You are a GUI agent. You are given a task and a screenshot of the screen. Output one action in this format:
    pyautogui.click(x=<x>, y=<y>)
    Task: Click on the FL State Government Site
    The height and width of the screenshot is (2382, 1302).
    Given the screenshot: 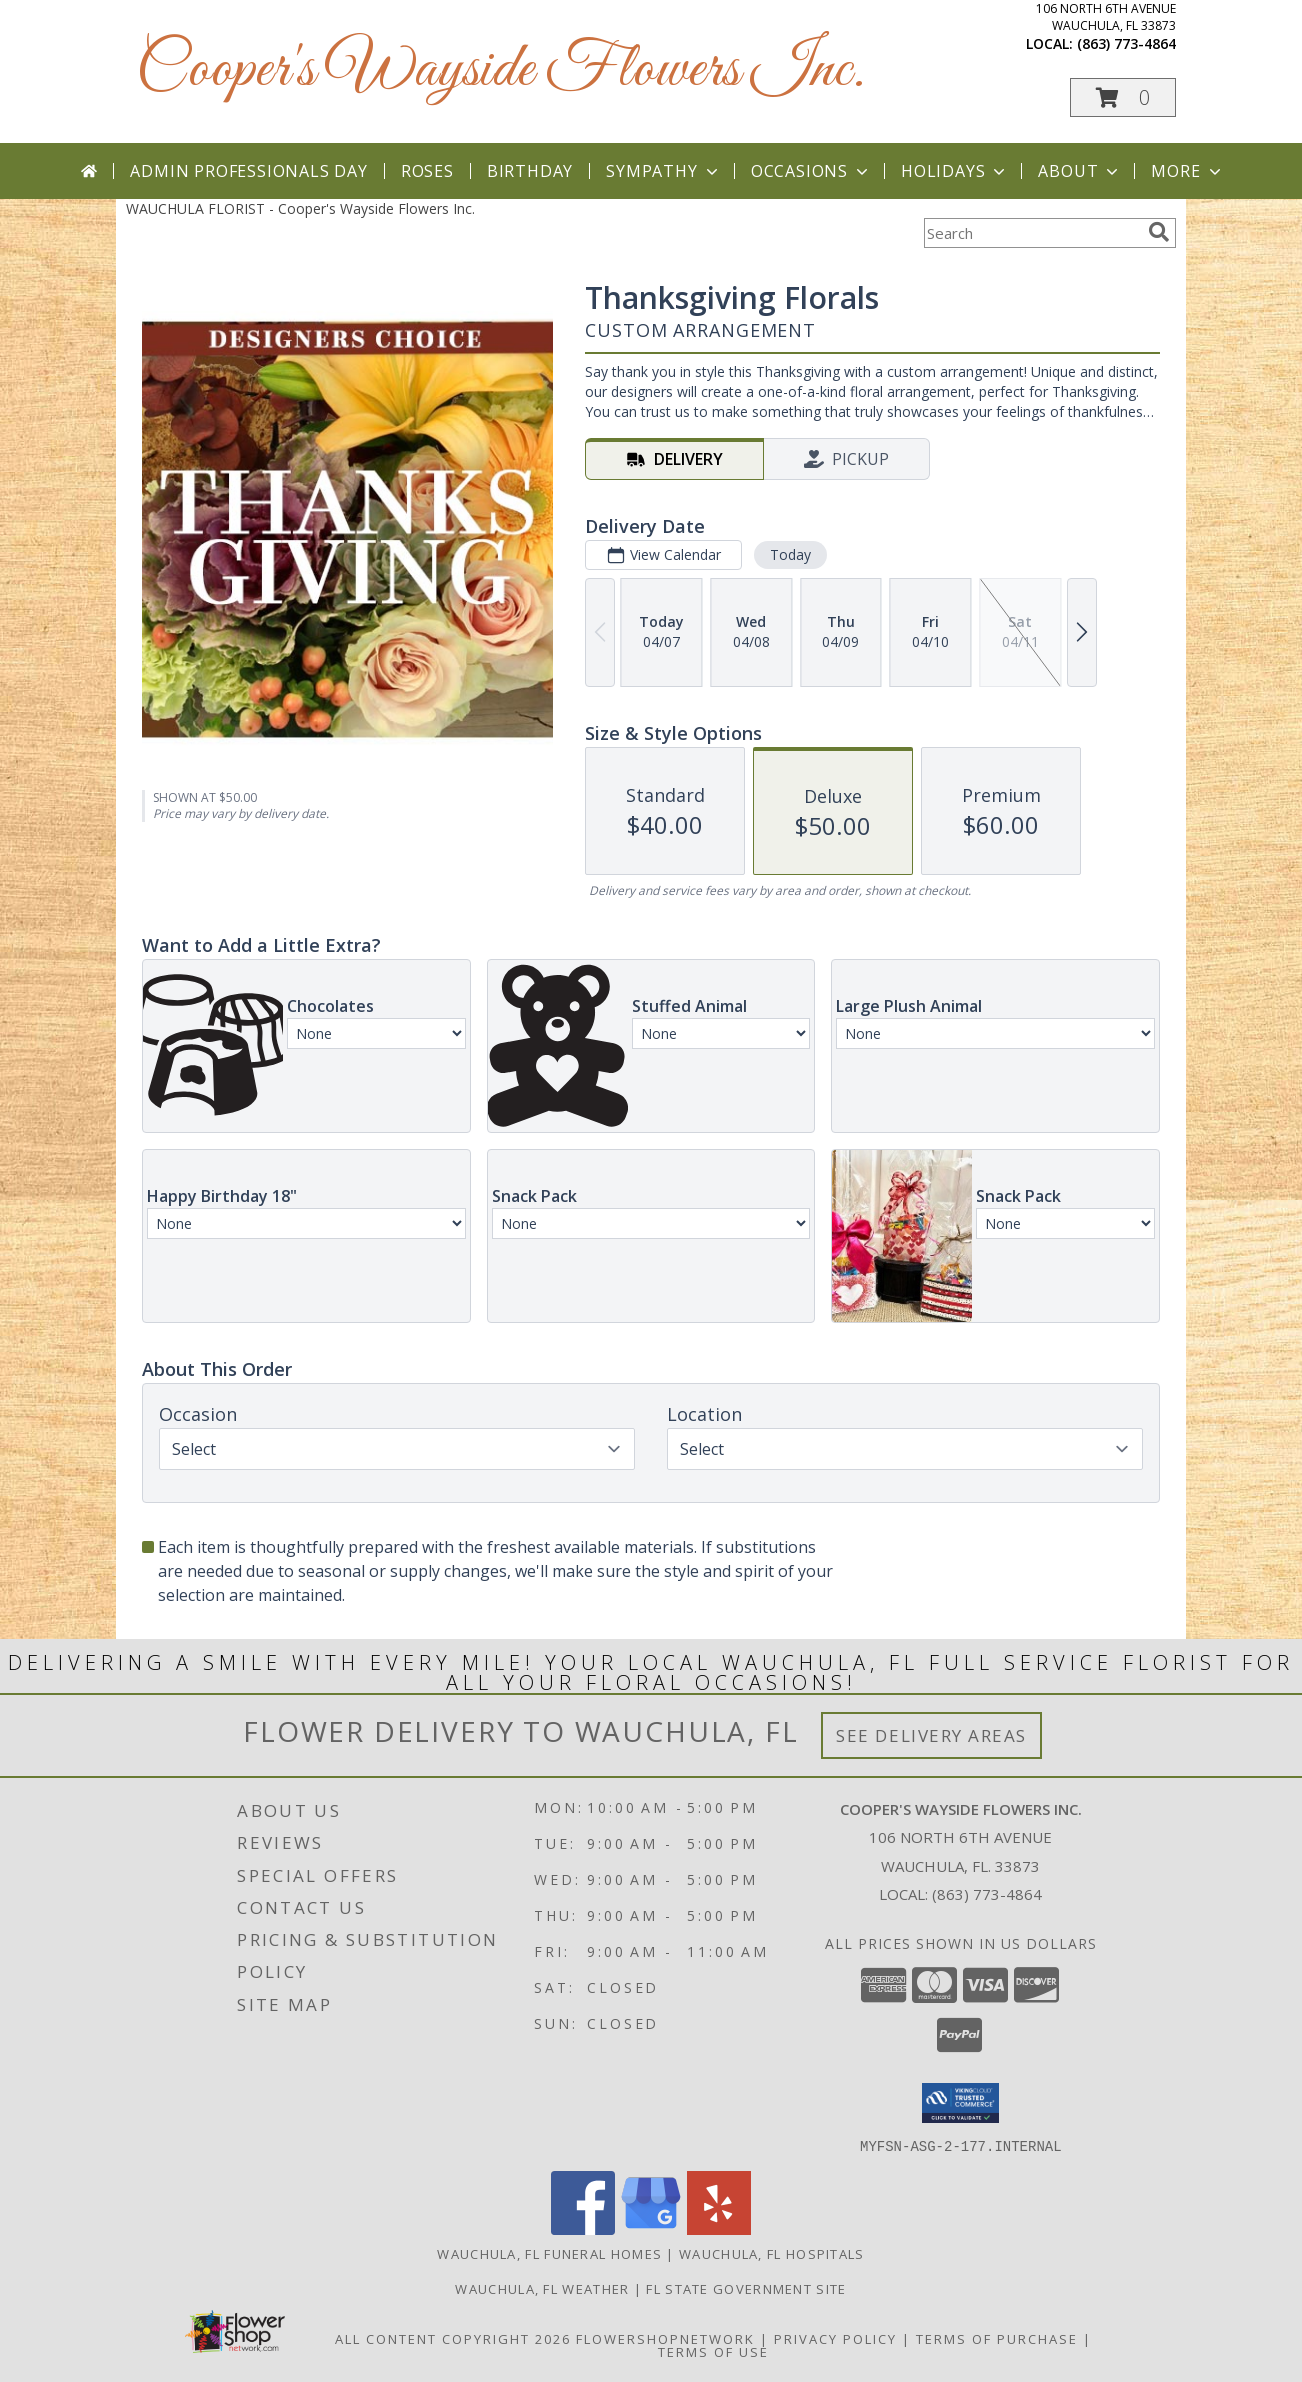 What is the action you would take?
    pyautogui.click(x=746, y=2288)
    